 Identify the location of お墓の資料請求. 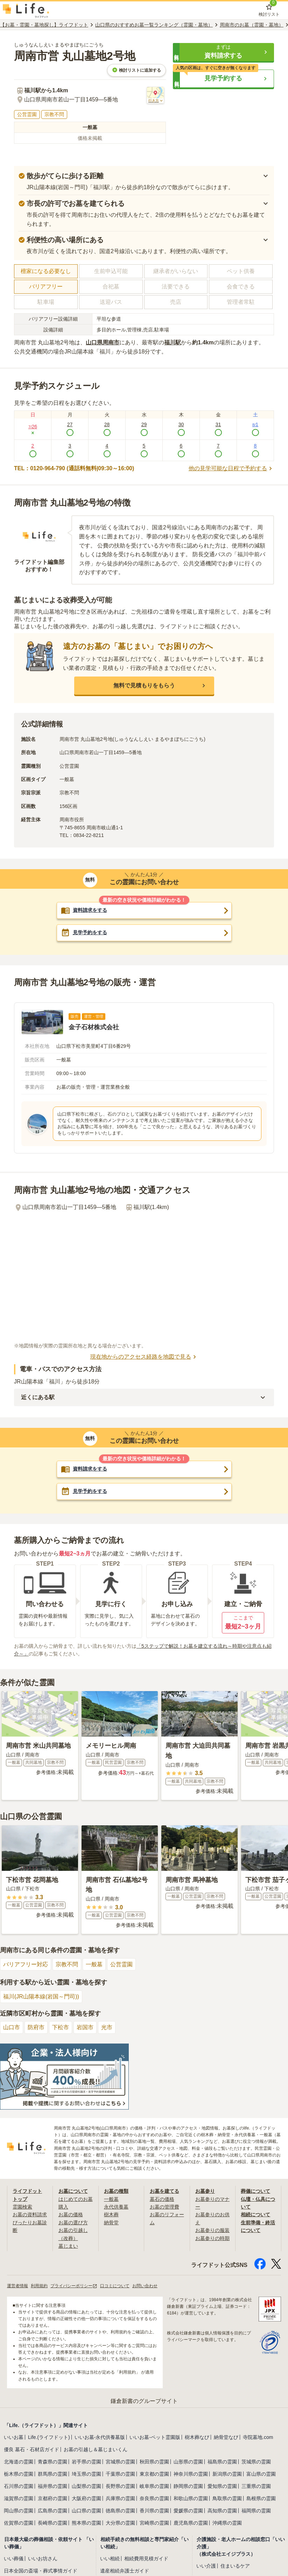
(30, 2214).